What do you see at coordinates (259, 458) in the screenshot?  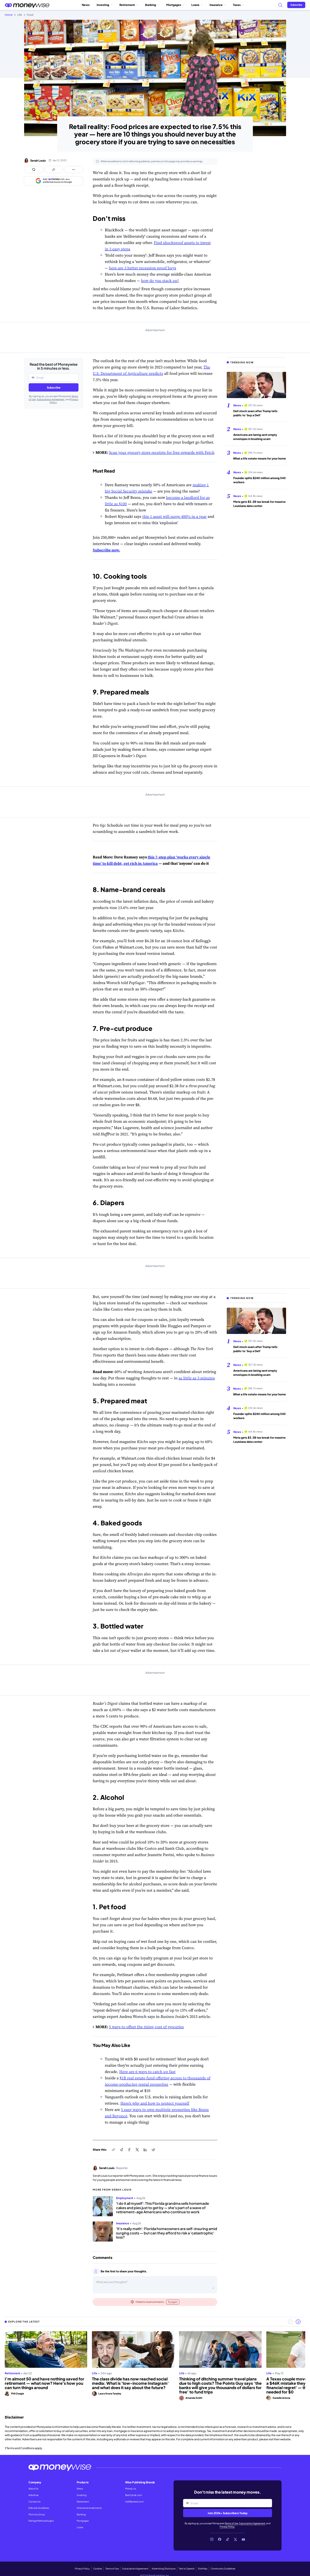 I see `What a life estate means for your home` at bounding box center [259, 458].